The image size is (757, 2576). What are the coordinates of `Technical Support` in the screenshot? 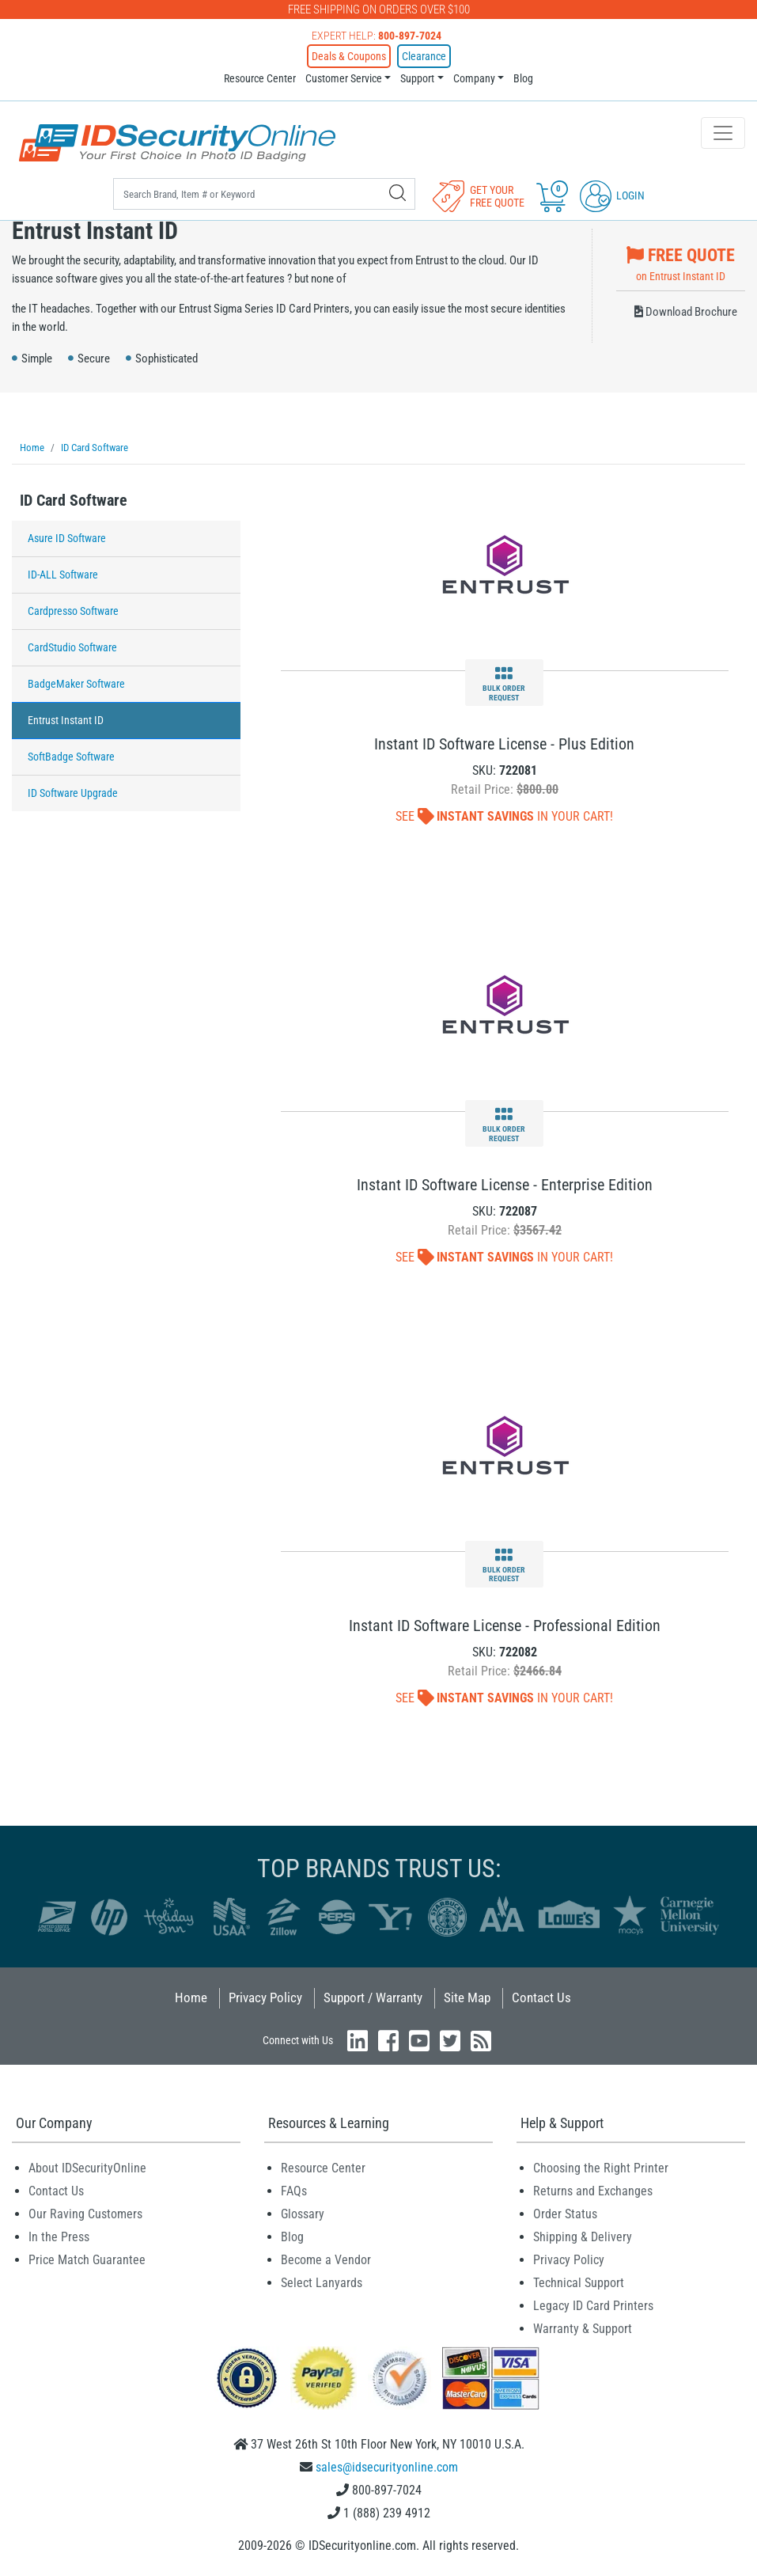 It's located at (578, 2282).